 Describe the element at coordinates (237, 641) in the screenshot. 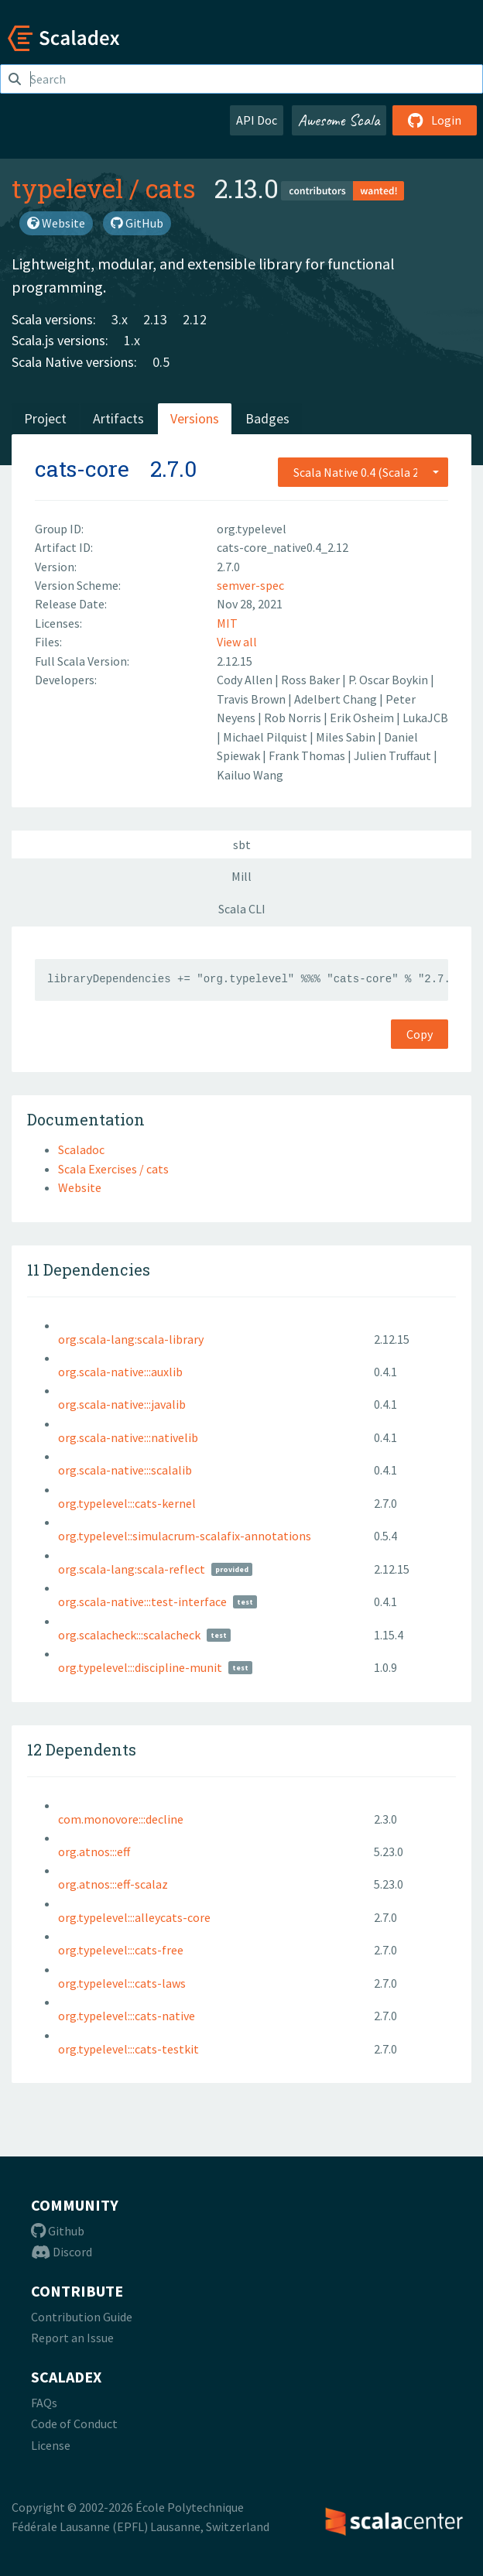

I see `View all` at that location.